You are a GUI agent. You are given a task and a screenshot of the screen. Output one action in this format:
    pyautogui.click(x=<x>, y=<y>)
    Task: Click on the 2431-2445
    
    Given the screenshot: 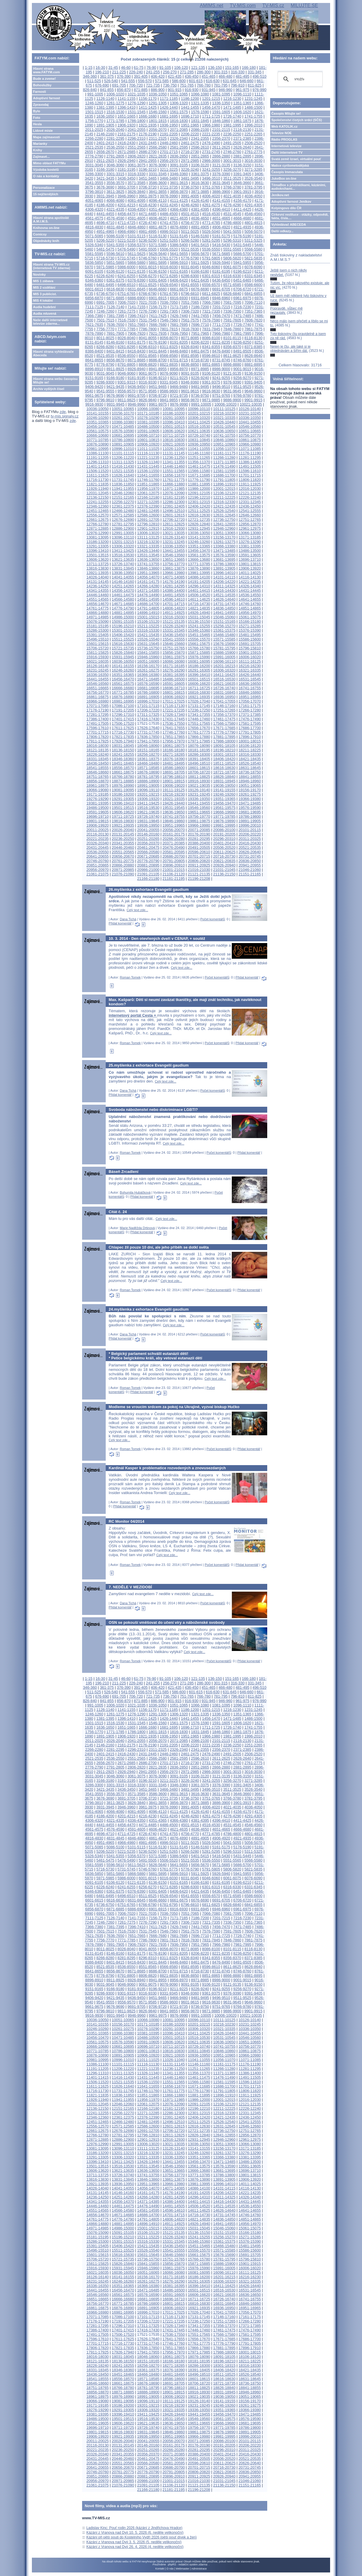 What is the action you would take?
    pyautogui.click(x=147, y=143)
    